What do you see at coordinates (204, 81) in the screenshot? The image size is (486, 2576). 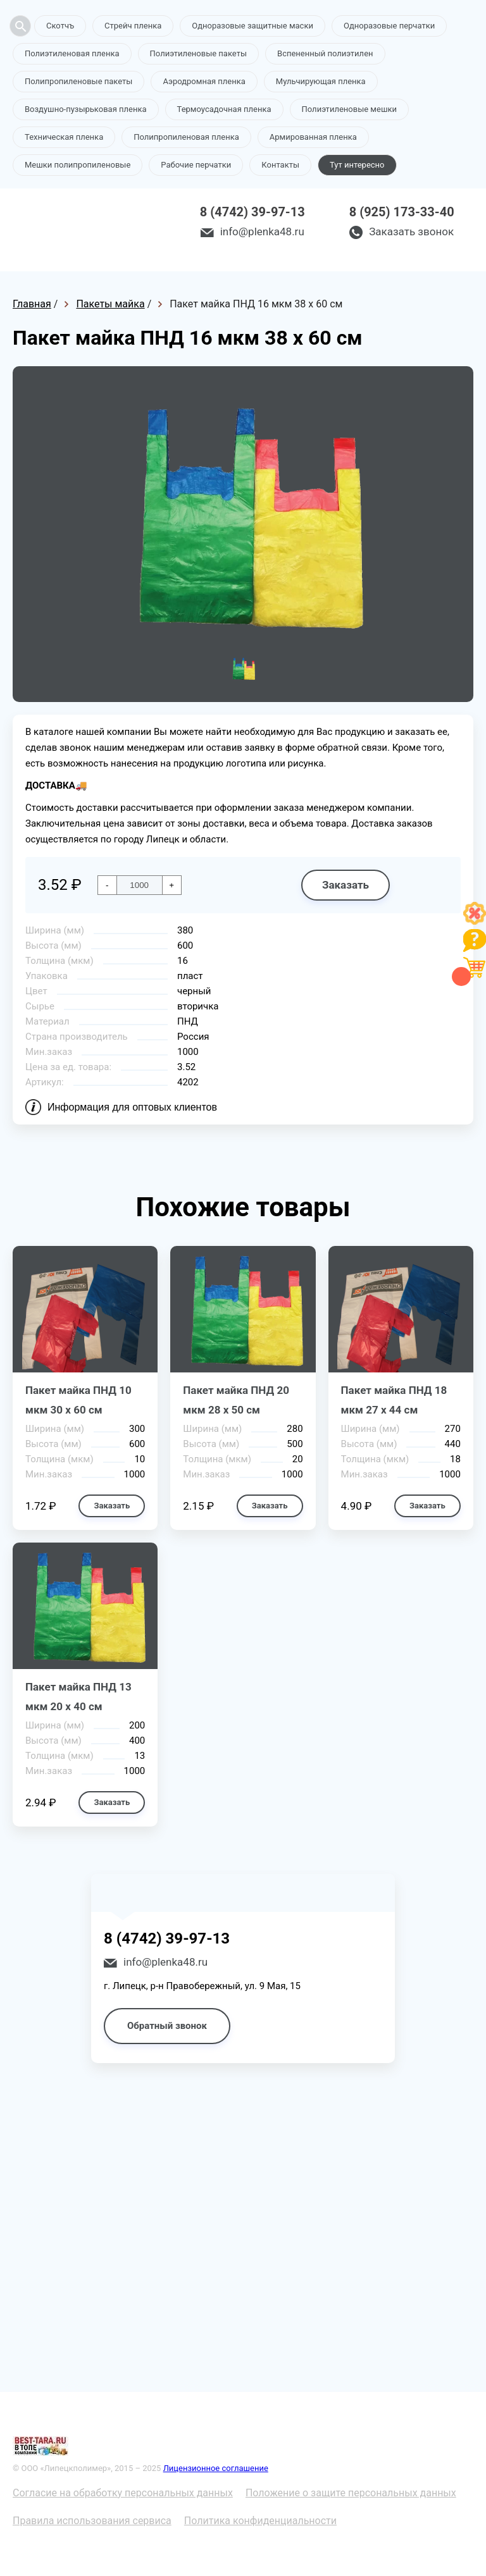 I see `Аэродромная пленка` at bounding box center [204, 81].